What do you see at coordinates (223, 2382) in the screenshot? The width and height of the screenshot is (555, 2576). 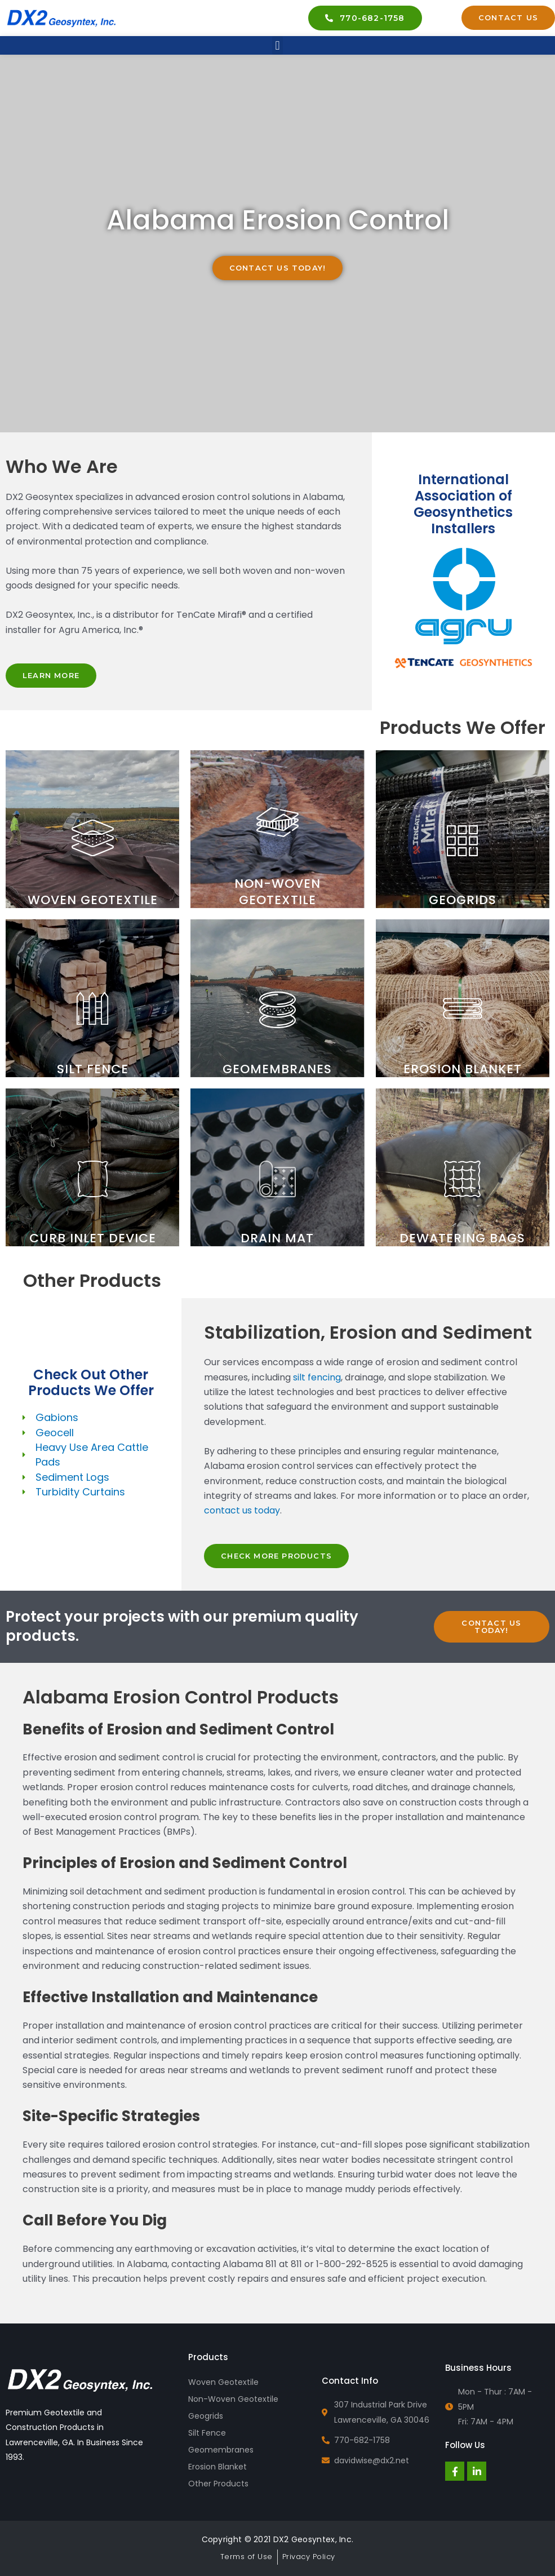 I see `Woven Geotextile` at bounding box center [223, 2382].